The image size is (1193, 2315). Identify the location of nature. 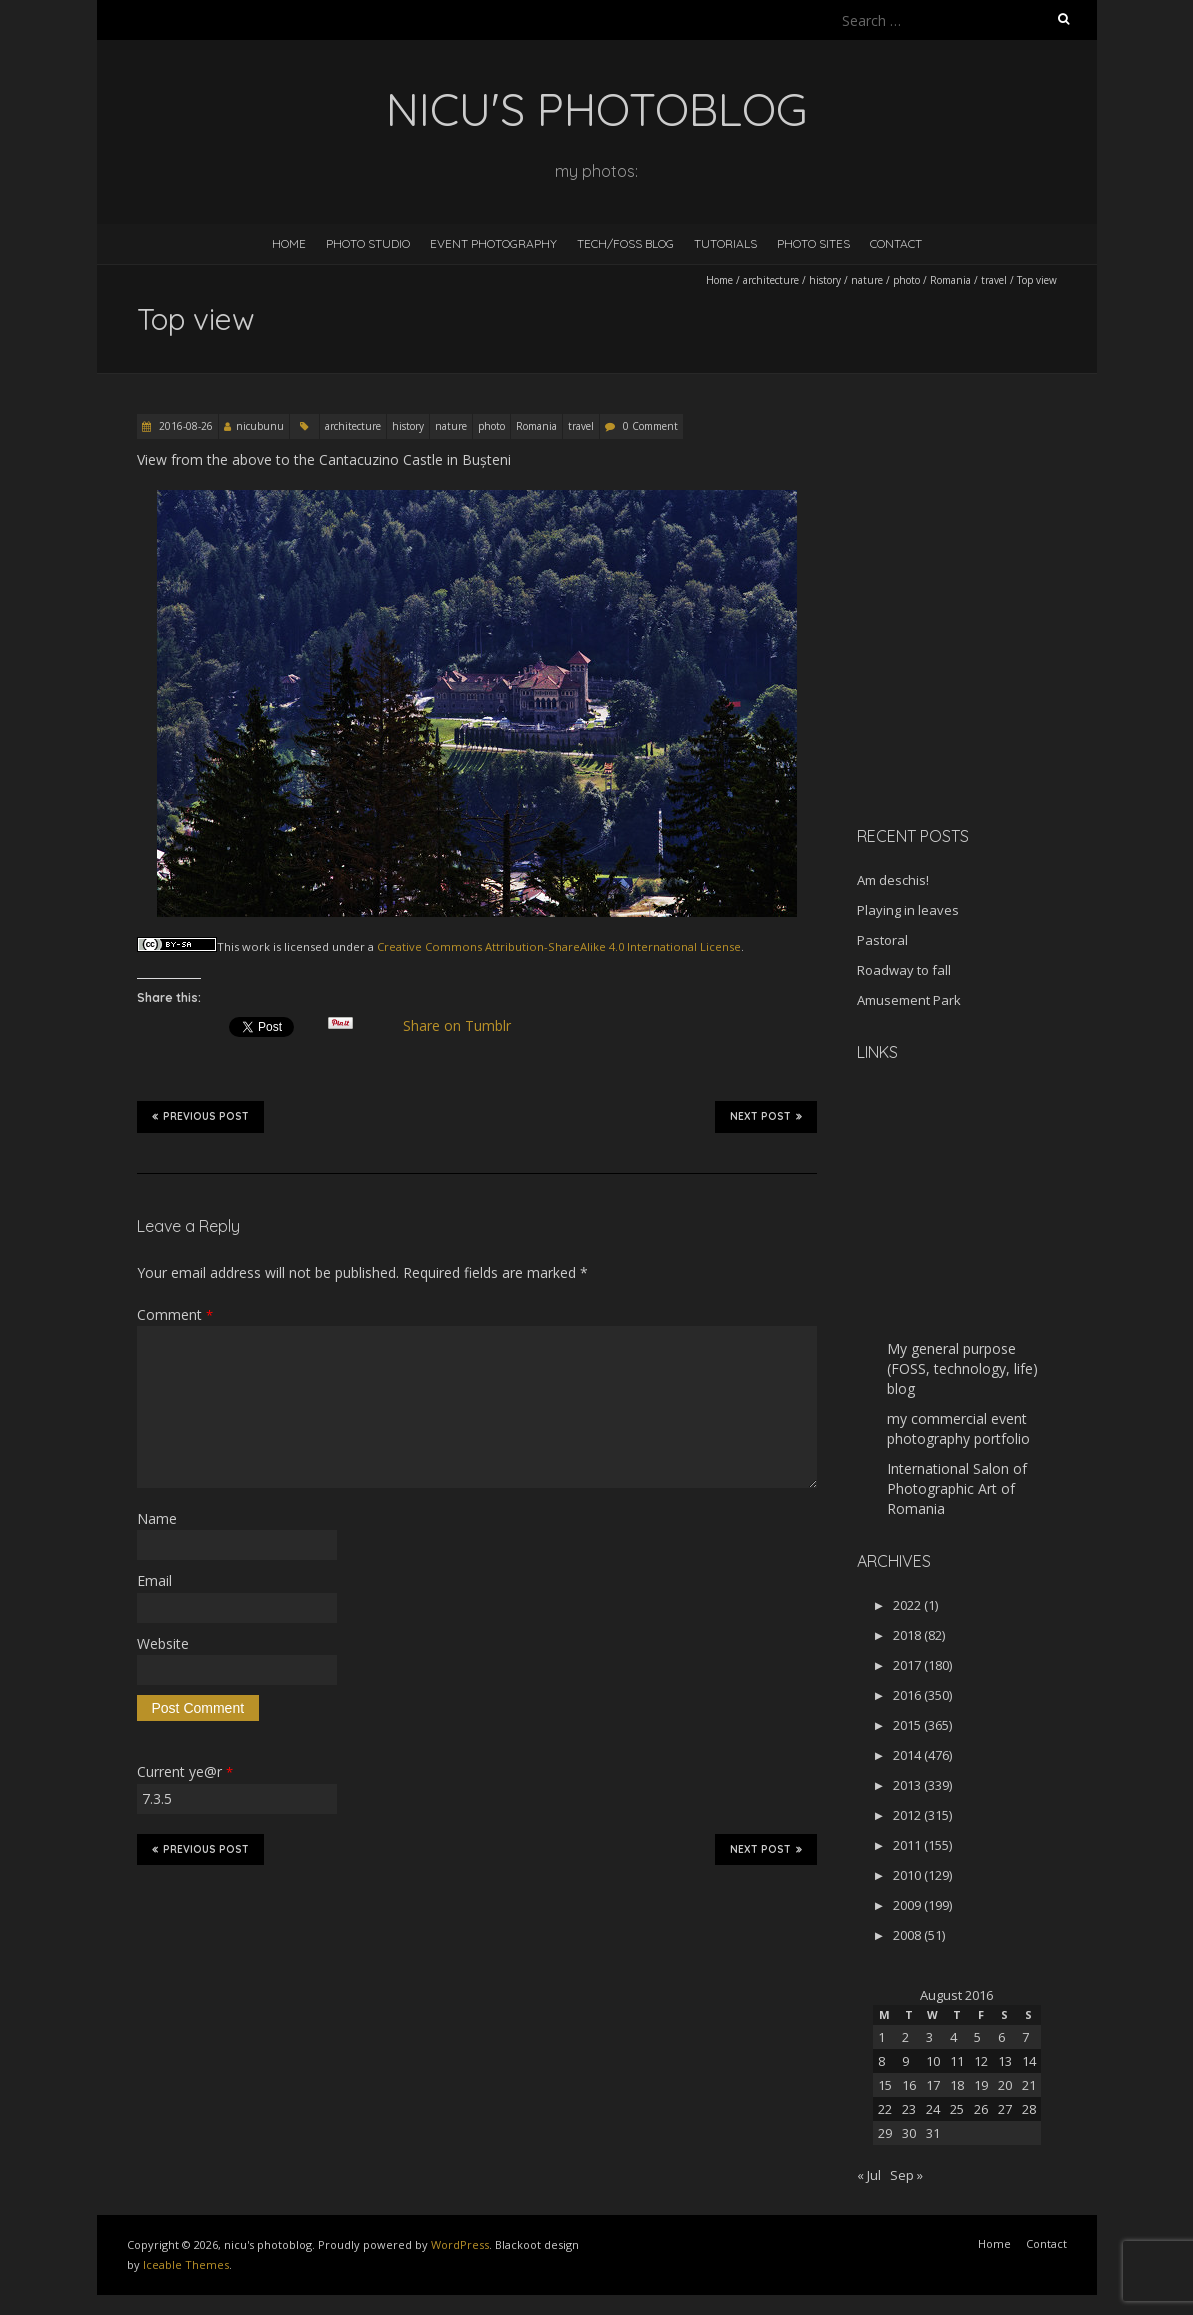
(867, 280).